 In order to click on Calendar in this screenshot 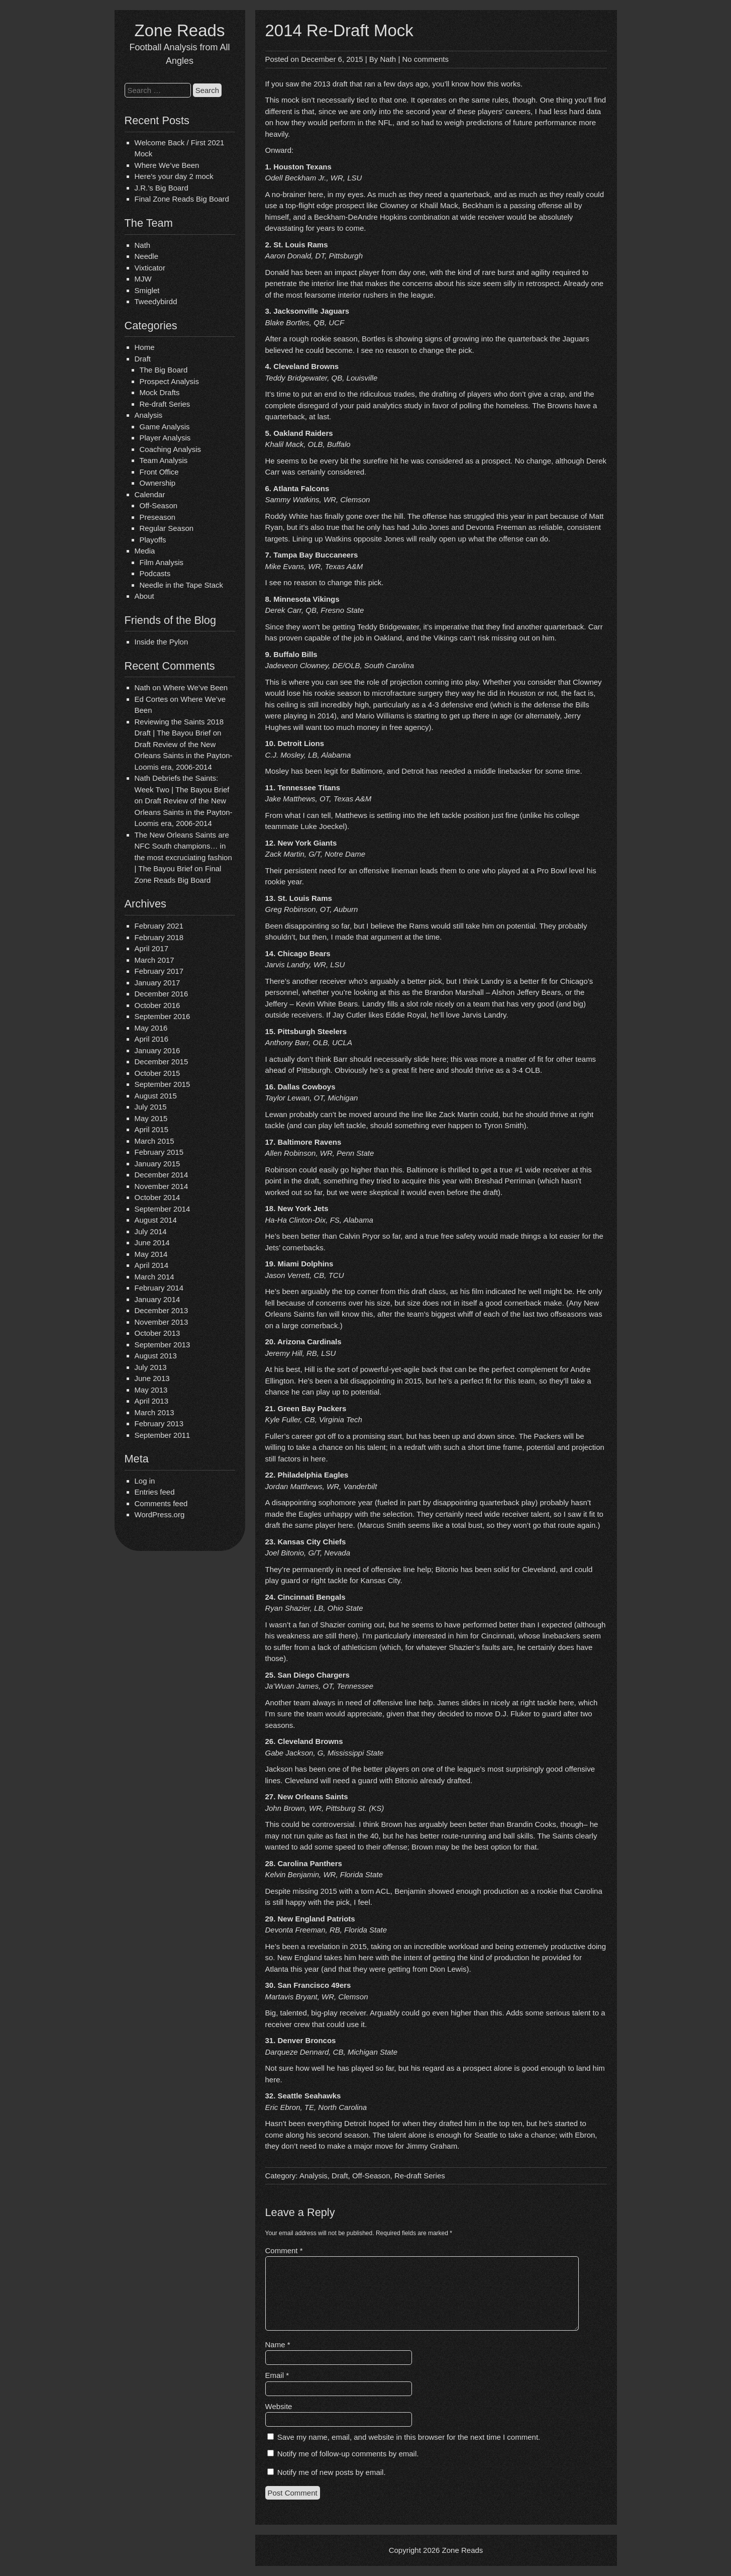, I will do `click(150, 494)`.